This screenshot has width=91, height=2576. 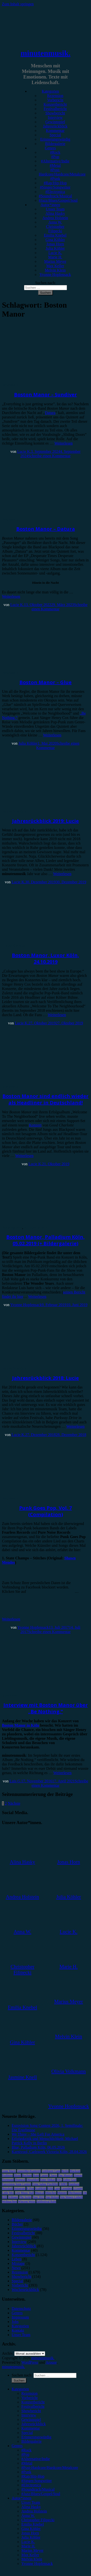 I want to click on We Three – She Left For America, so click(x=38, y=2134).